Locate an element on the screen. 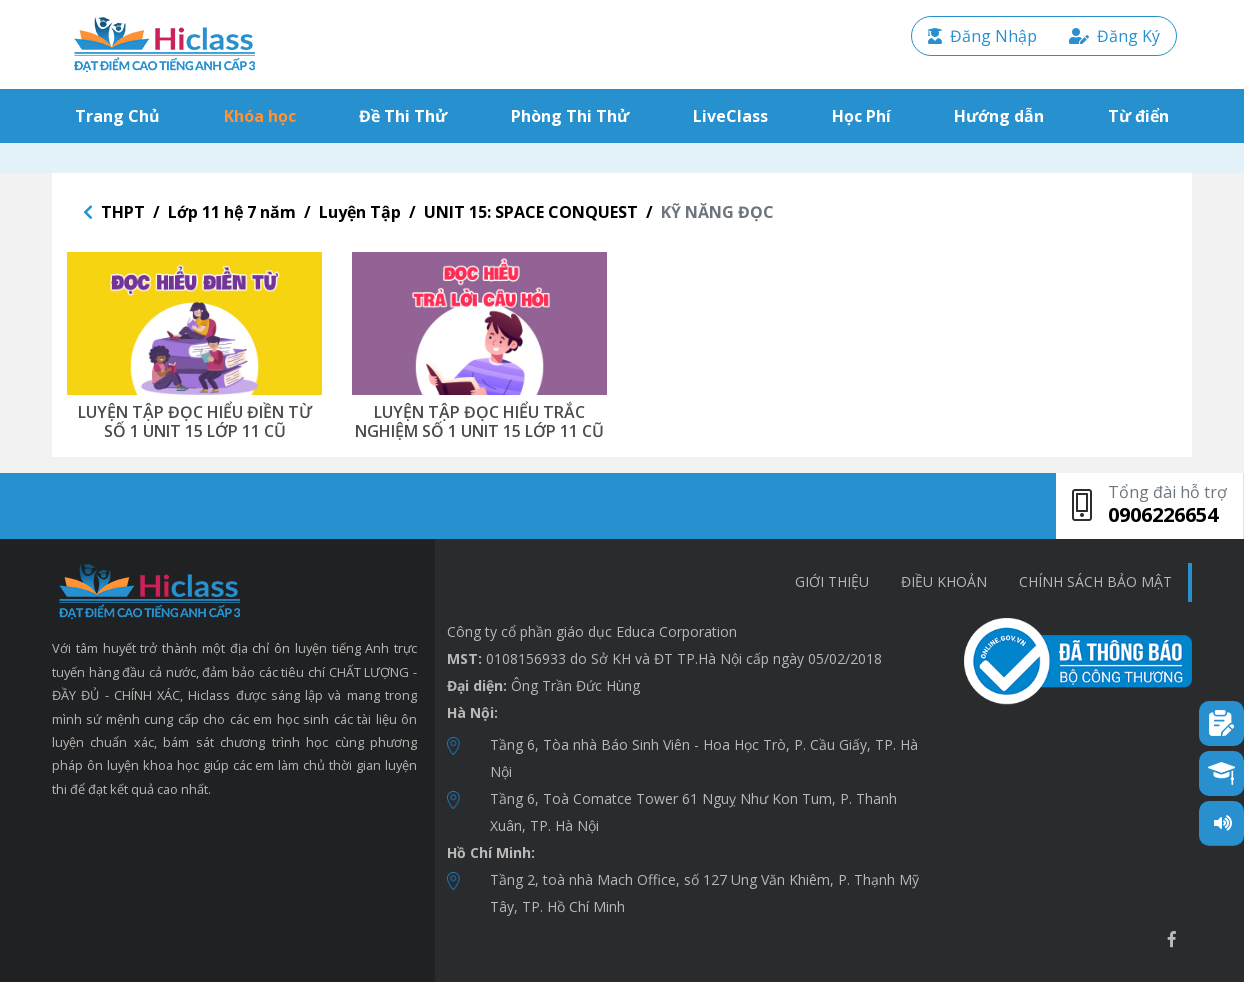 The height and width of the screenshot is (982, 1244). LUYỆN TẬP ĐỌC HIỂU TRẮC NGHIỆM SỐ 1 UNIT 15 LỚP 11 CŨ is located at coordinates (479, 421).